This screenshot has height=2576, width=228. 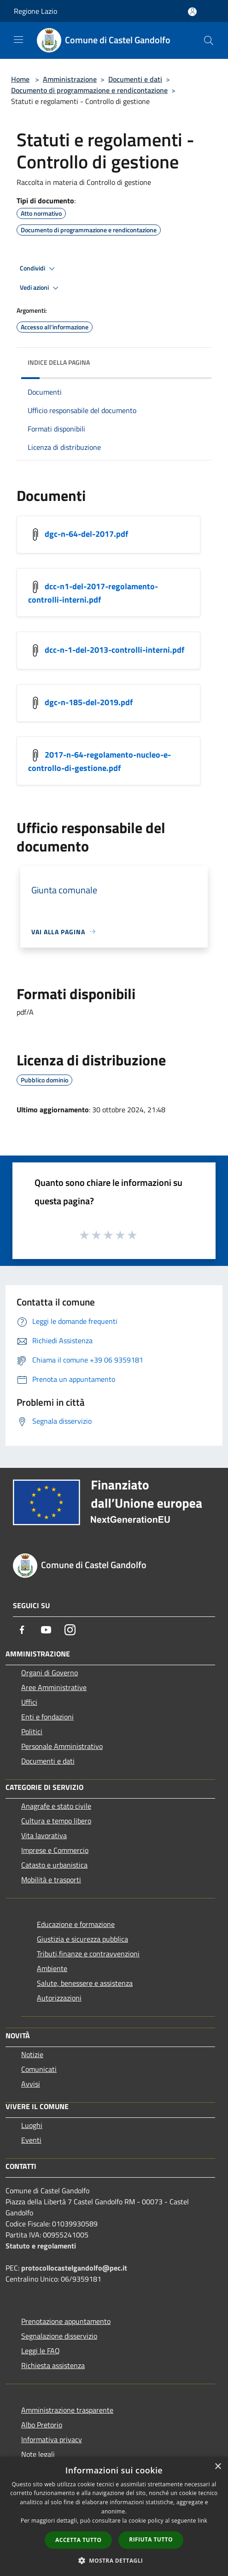 What do you see at coordinates (20, 79) in the screenshot?
I see `Home` at bounding box center [20, 79].